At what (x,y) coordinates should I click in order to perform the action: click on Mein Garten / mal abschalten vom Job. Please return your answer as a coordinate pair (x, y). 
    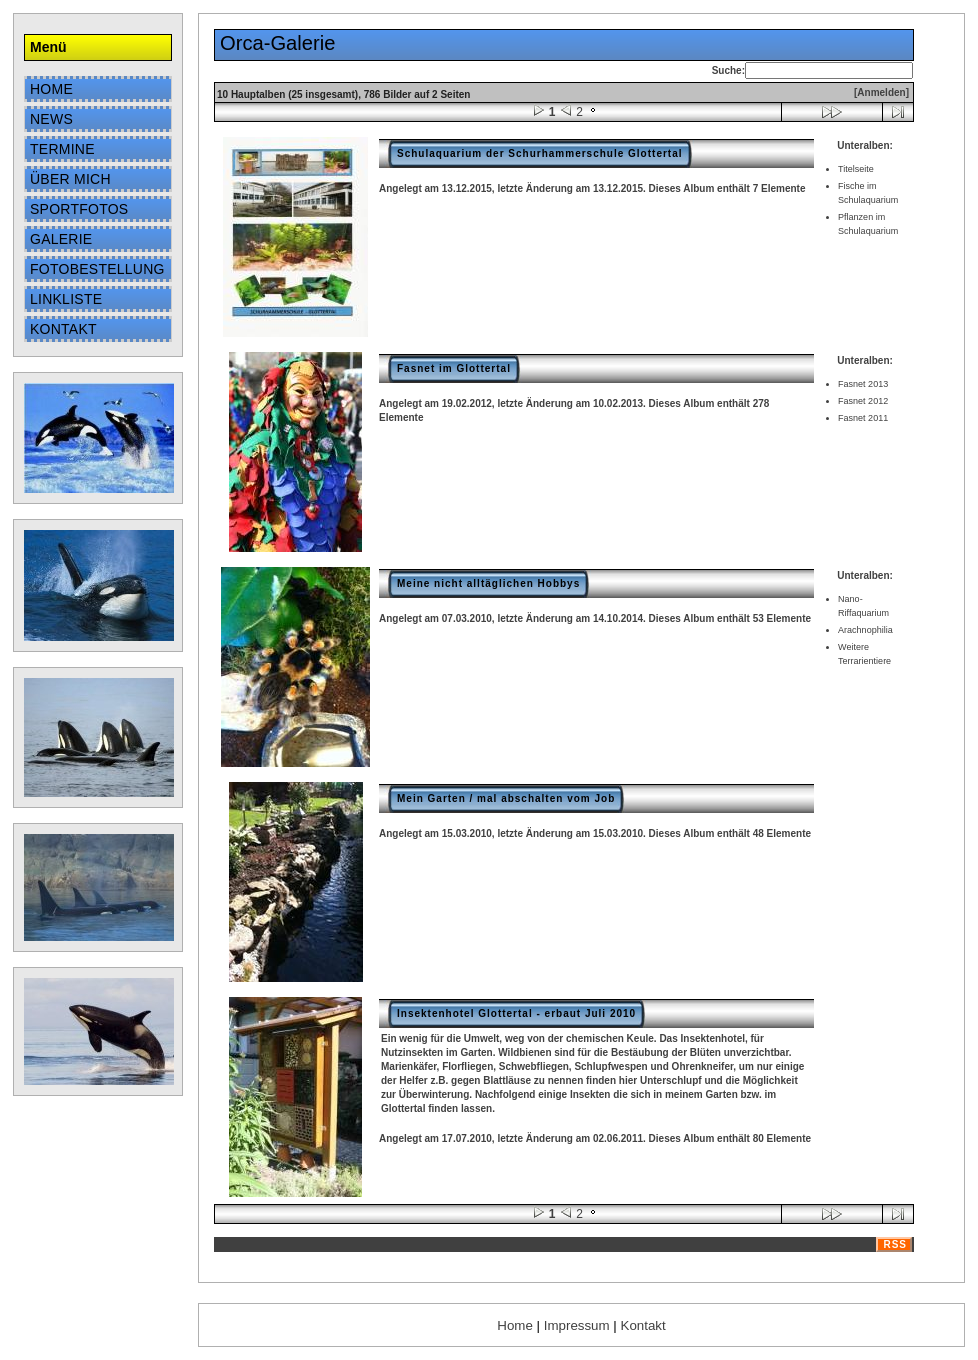
    Looking at the image, I should click on (506, 798).